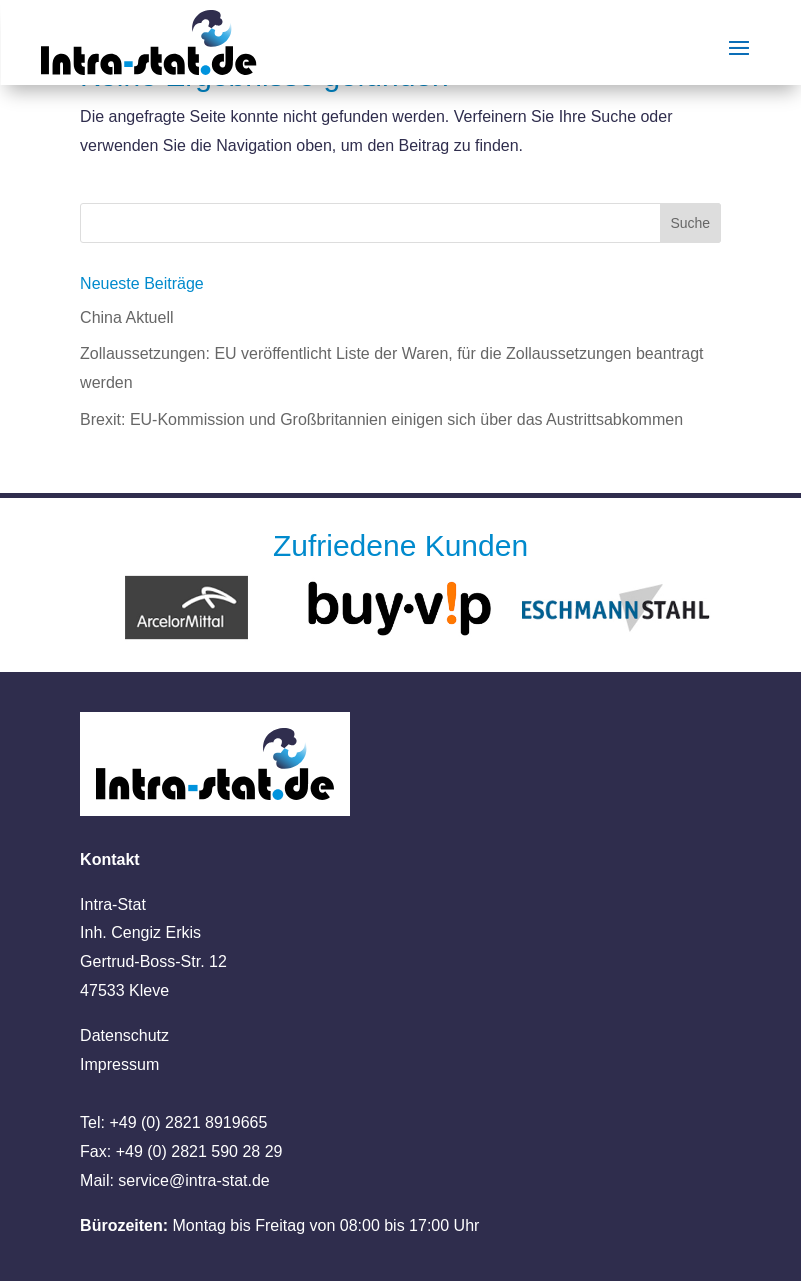 The image size is (801, 1281). I want to click on Datenschutz, so click(124, 1035).